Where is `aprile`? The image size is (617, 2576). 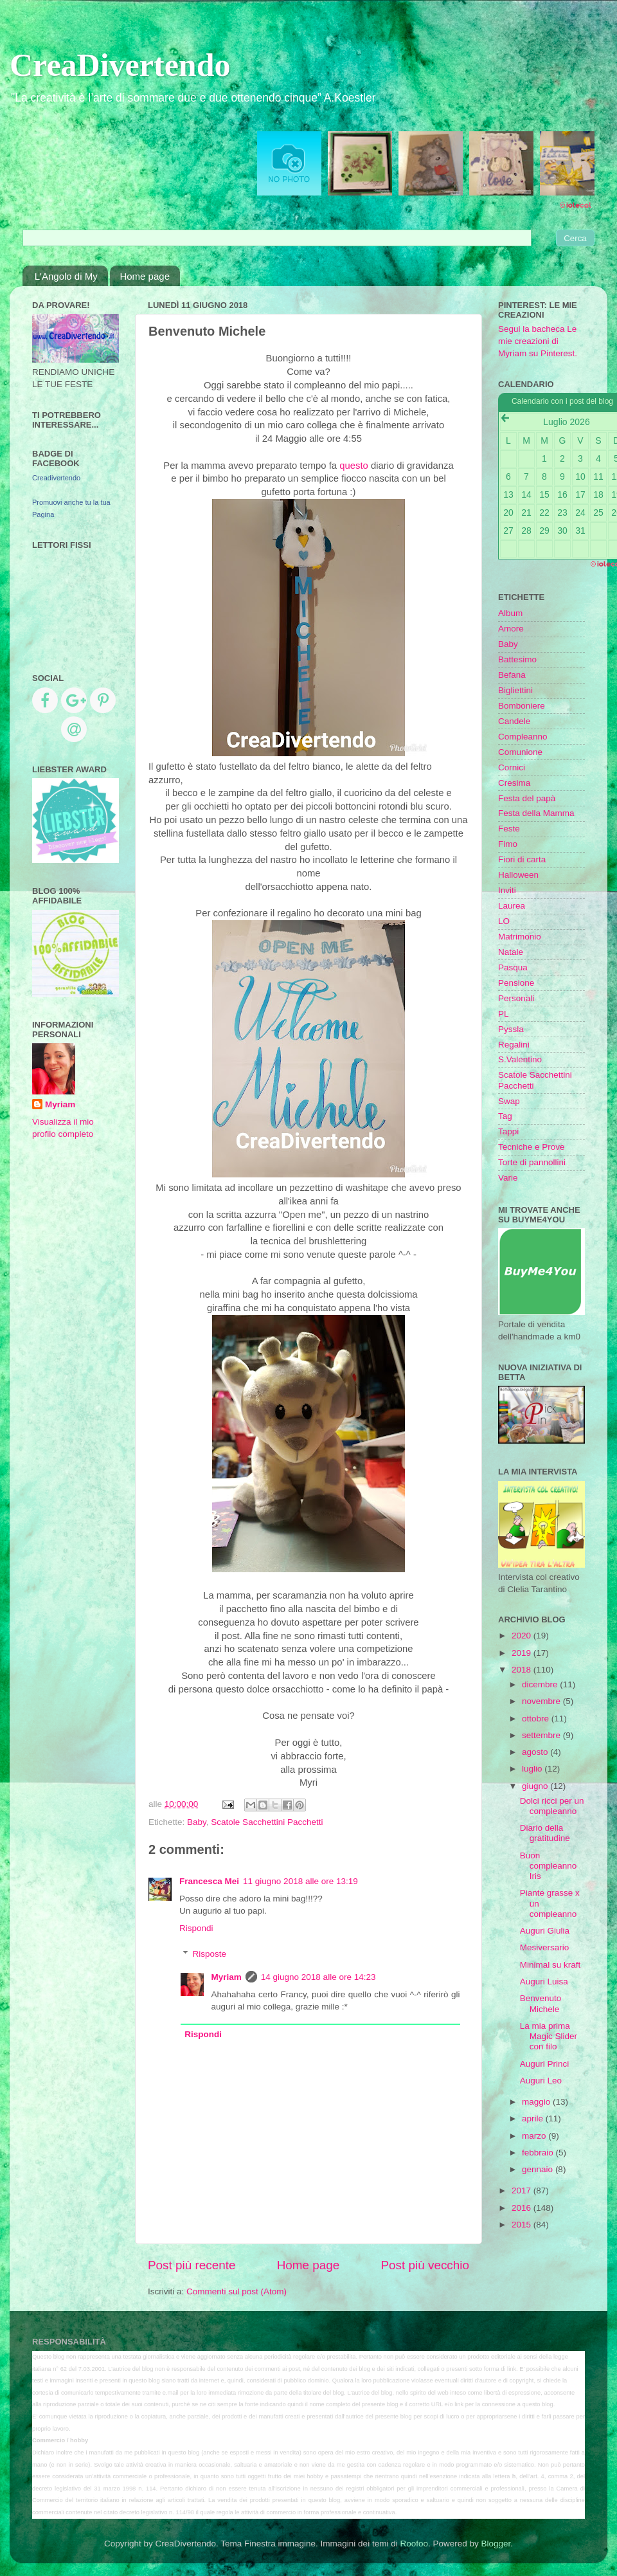 aprile is located at coordinates (534, 2118).